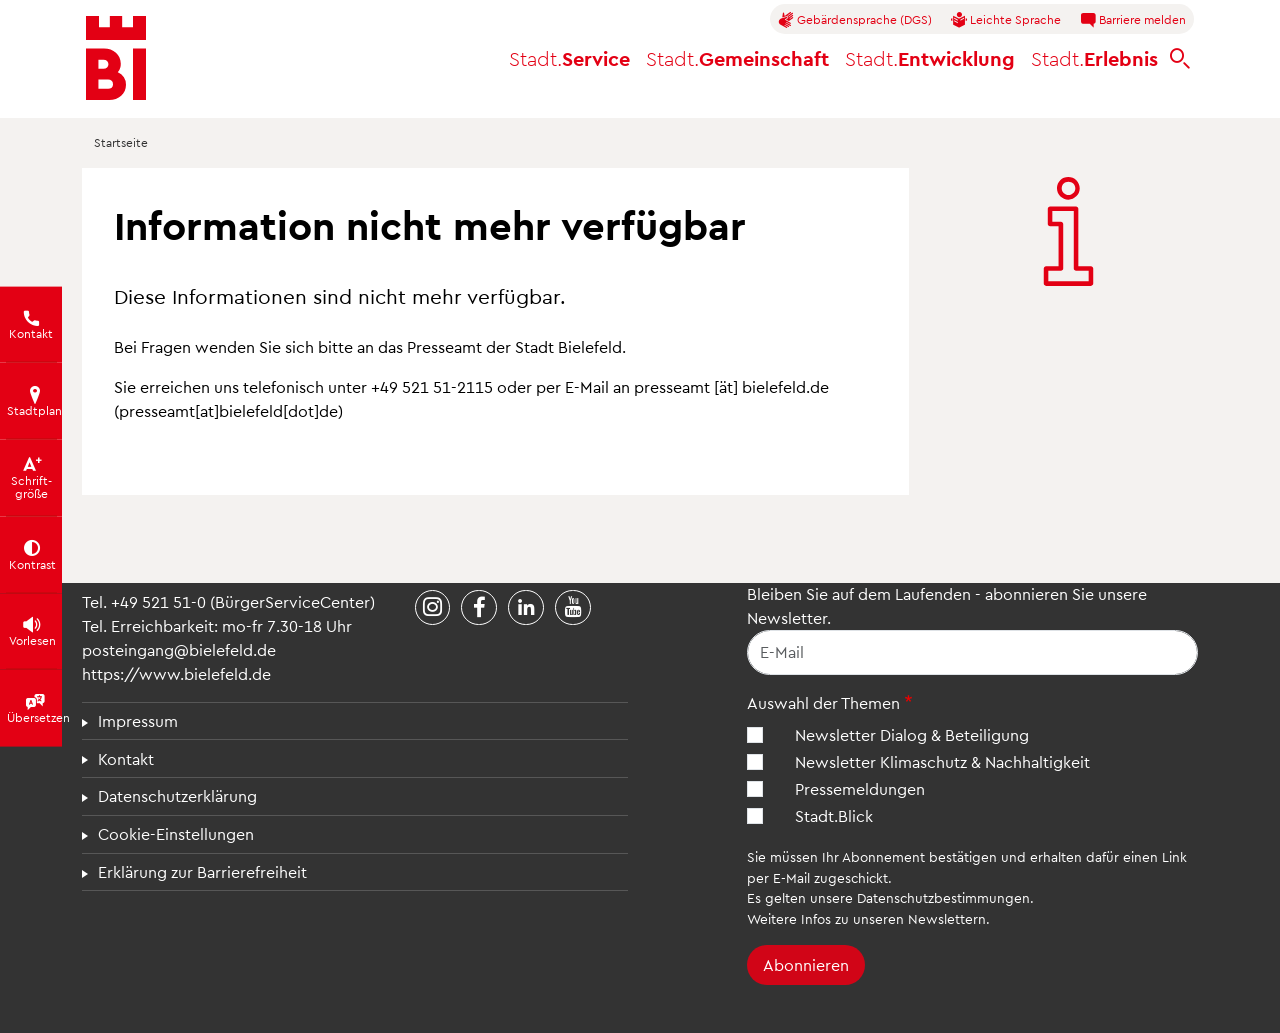 The image size is (1280, 1033). Describe the element at coordinates (433, 608) in the screenshot. I see `[Stadt Bielefeld bei Instagram]` at that location.